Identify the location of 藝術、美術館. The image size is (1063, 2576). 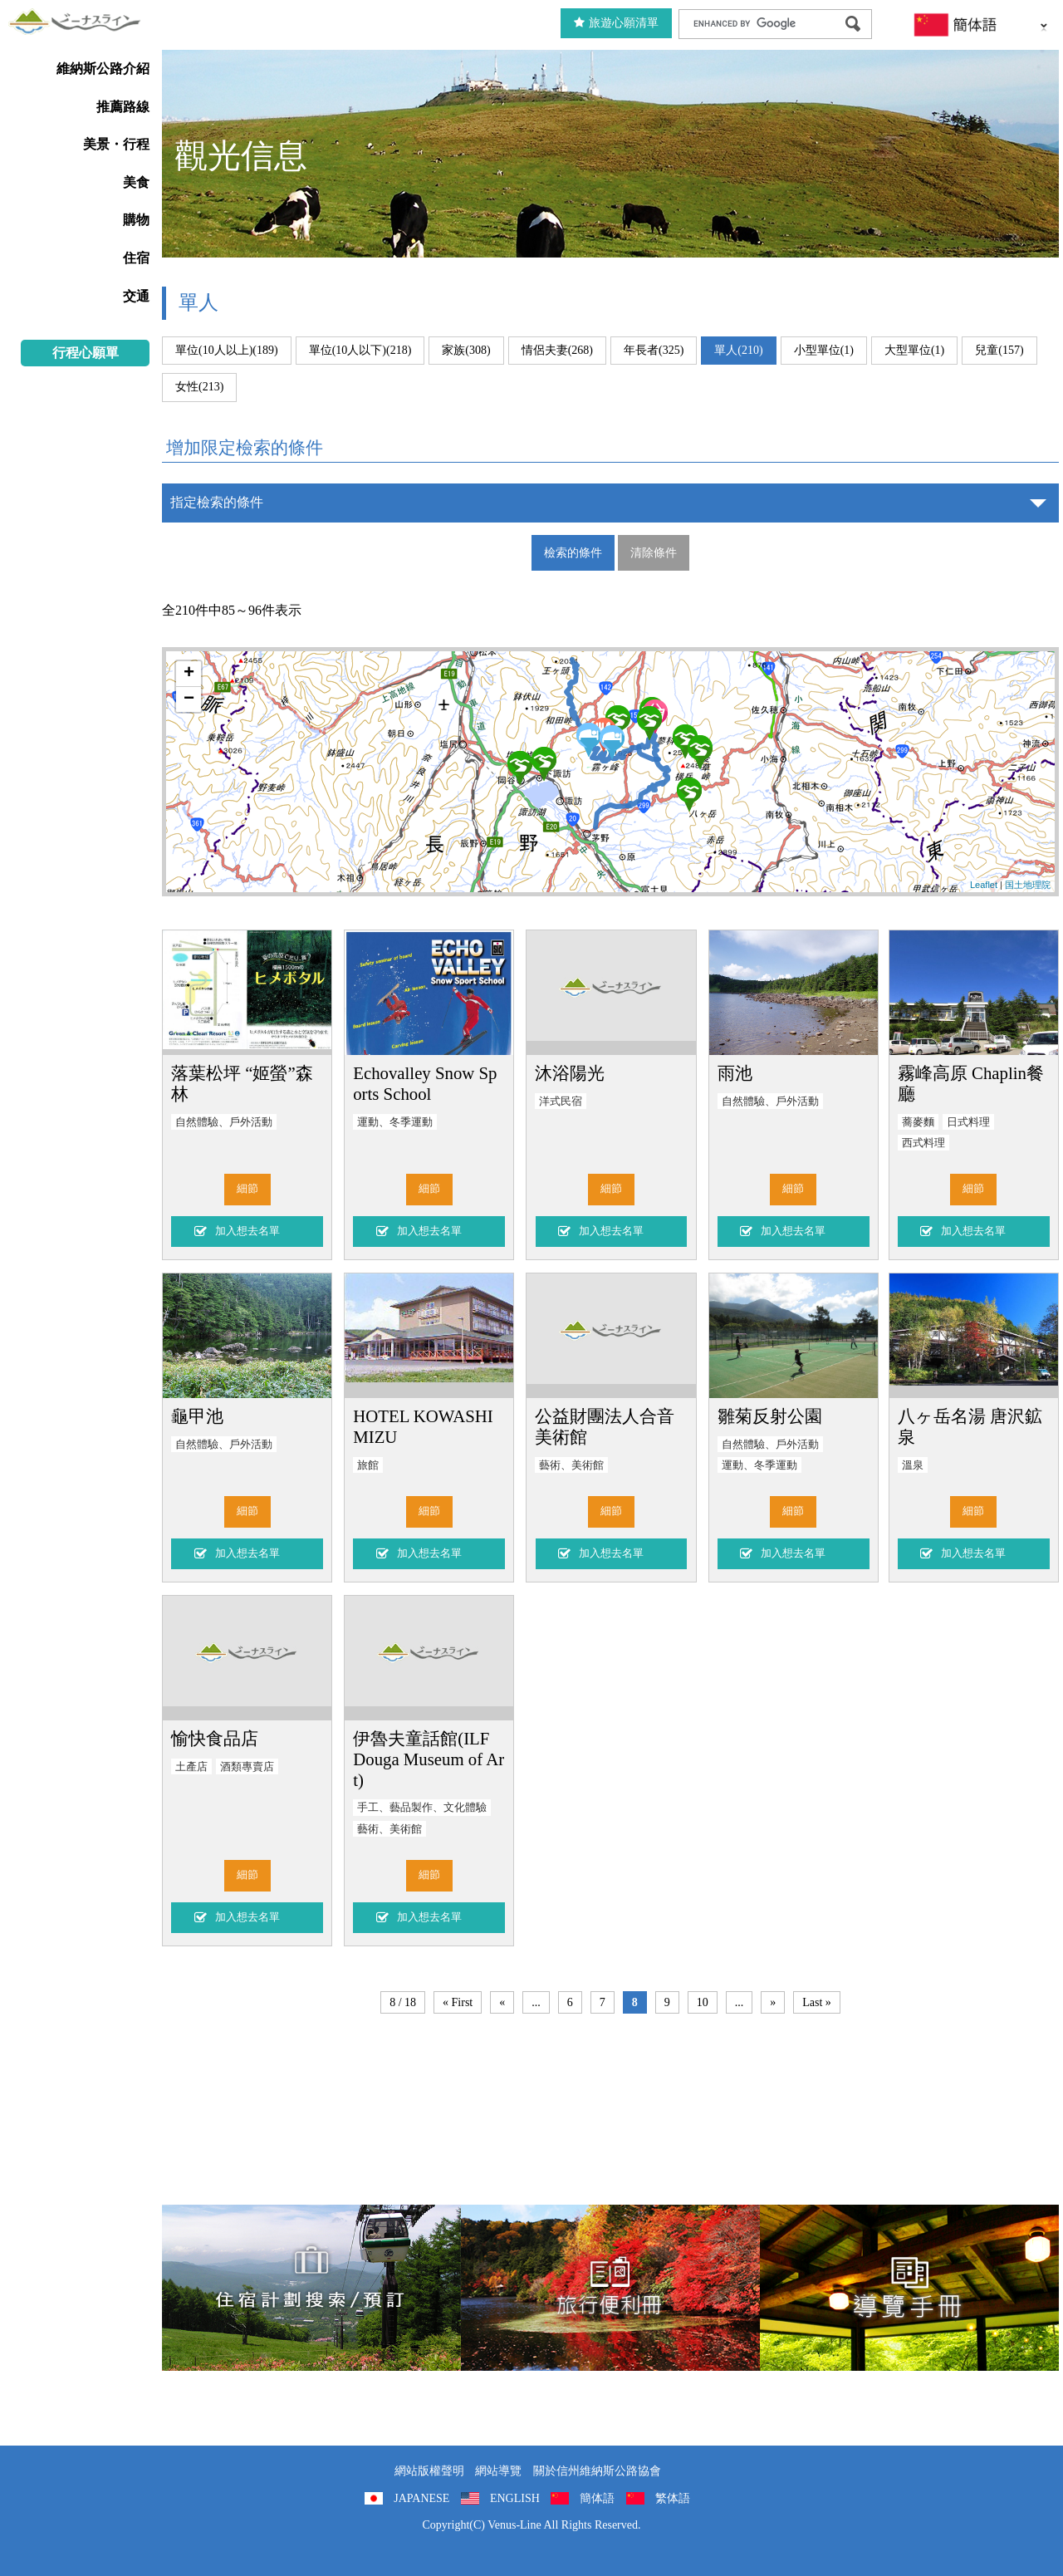
(571, 1465).